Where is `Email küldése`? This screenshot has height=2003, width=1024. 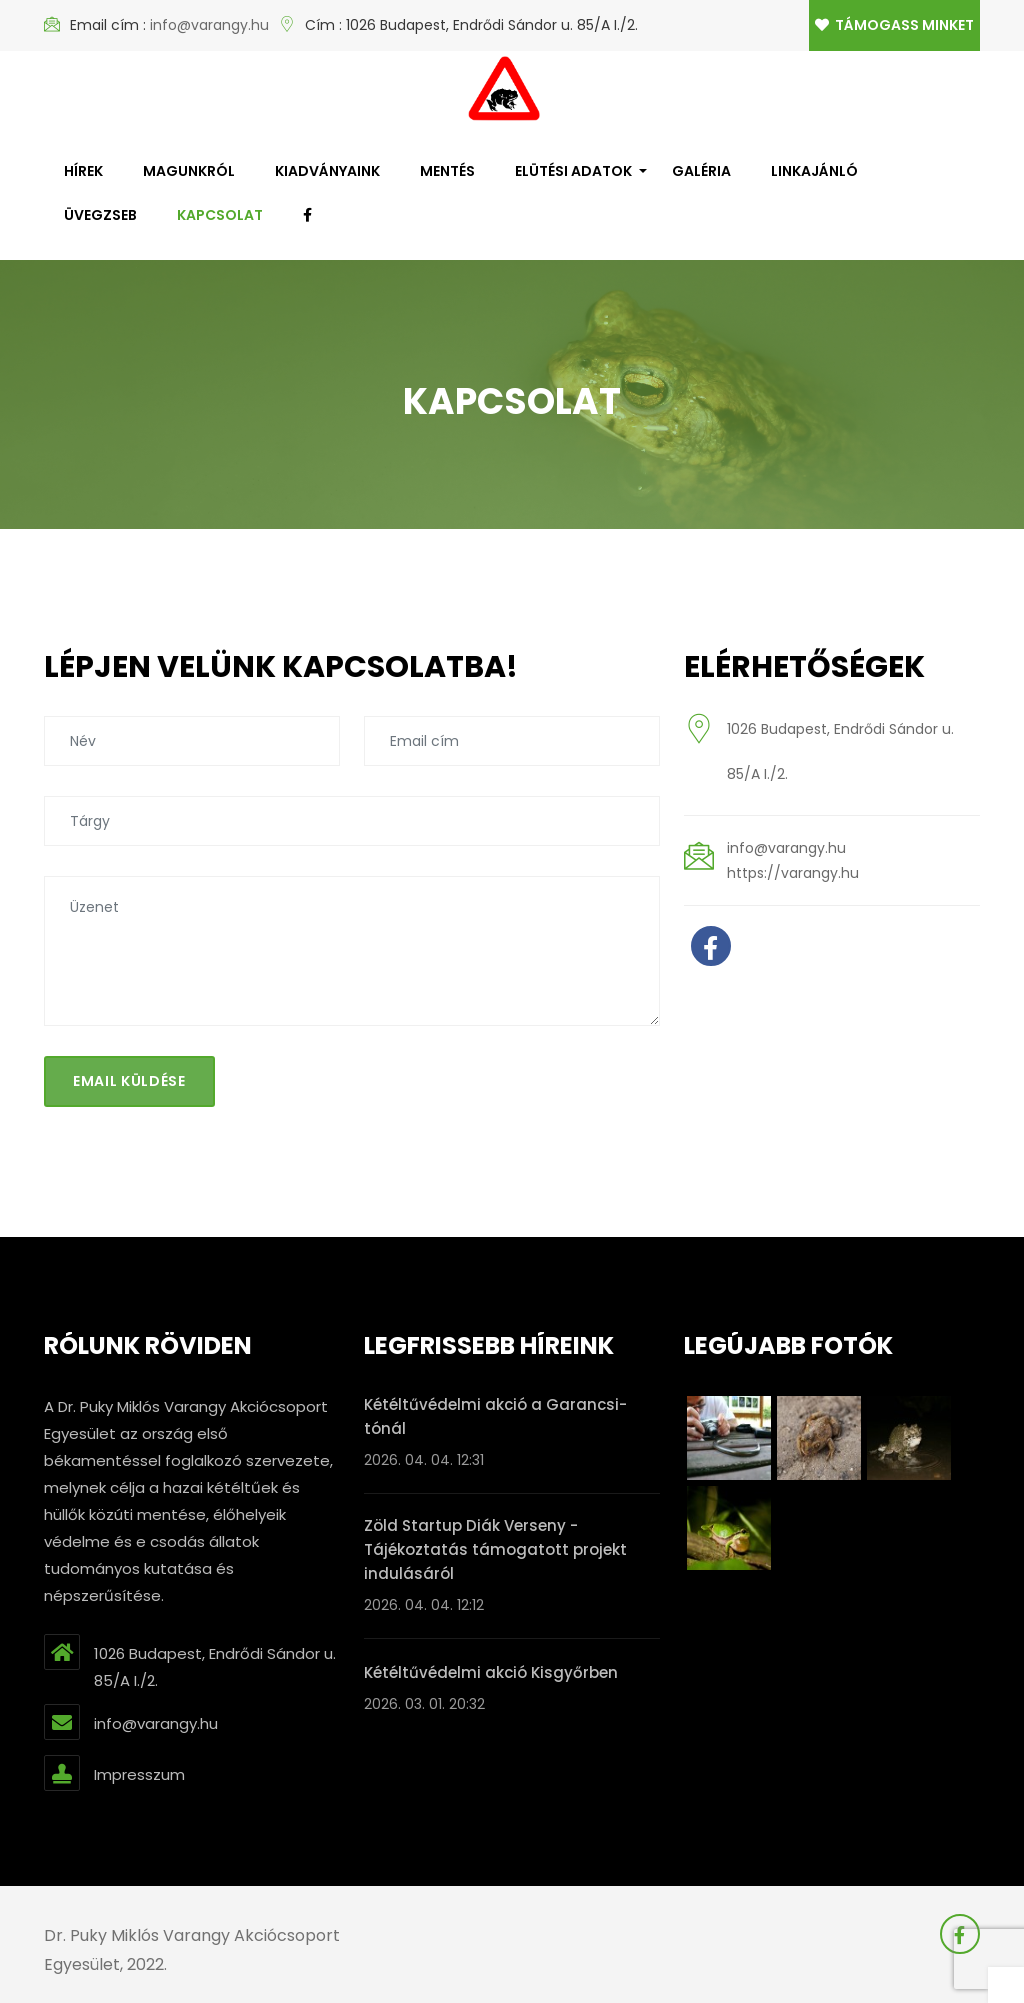
Email küldése is located at coordinates (129, 1081).